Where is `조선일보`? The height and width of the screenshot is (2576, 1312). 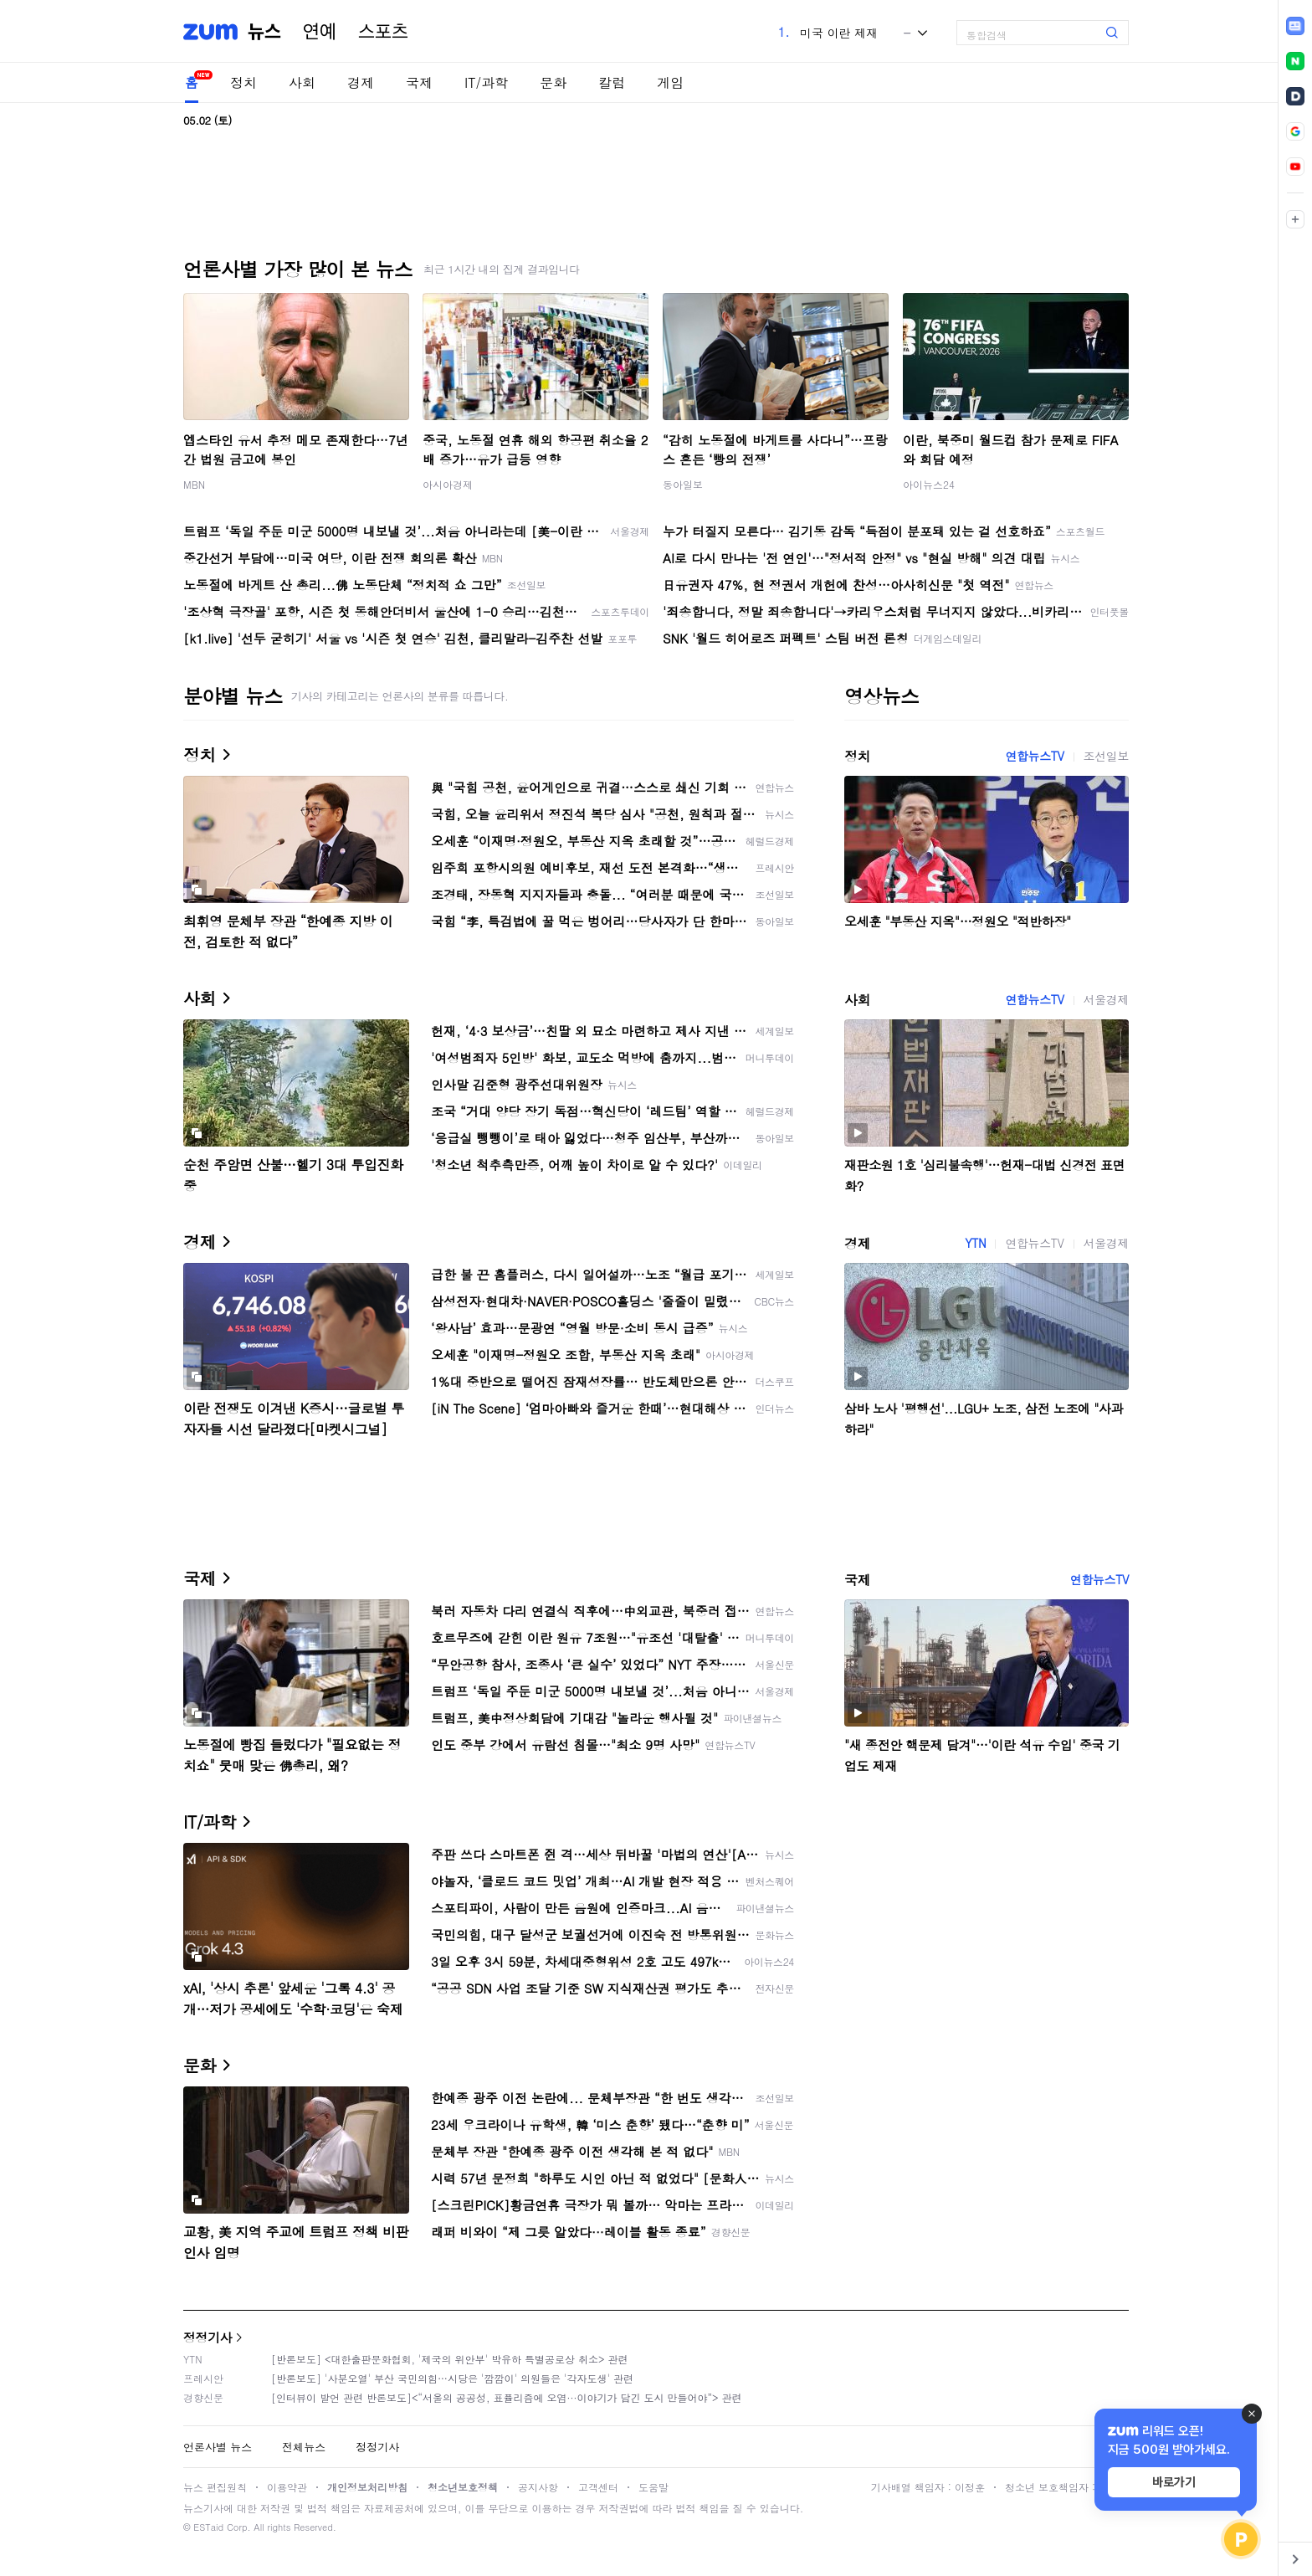
조선일보 is located at coordinates (1106, 755).